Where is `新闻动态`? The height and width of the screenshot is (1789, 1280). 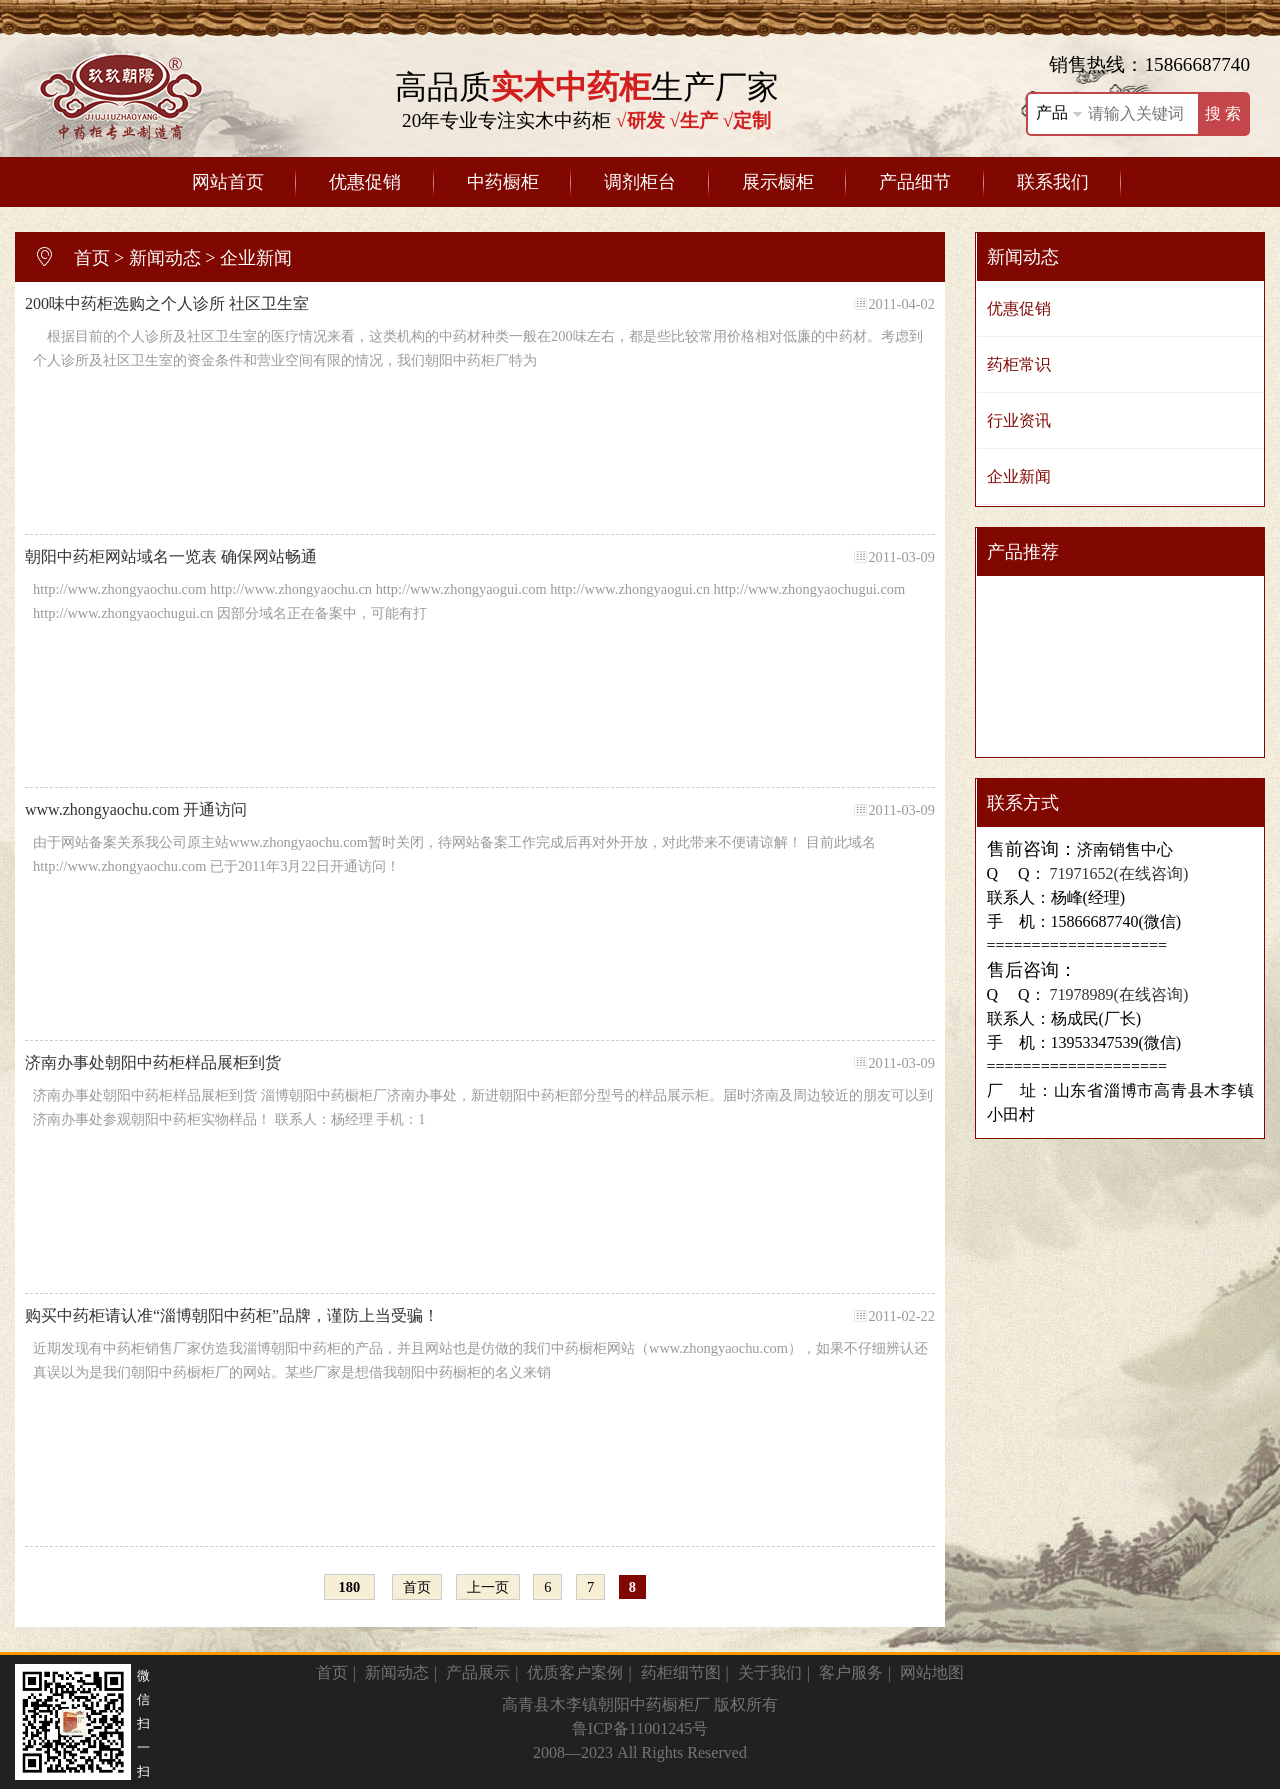
新闻动态 is located at coordinates (165, 258).